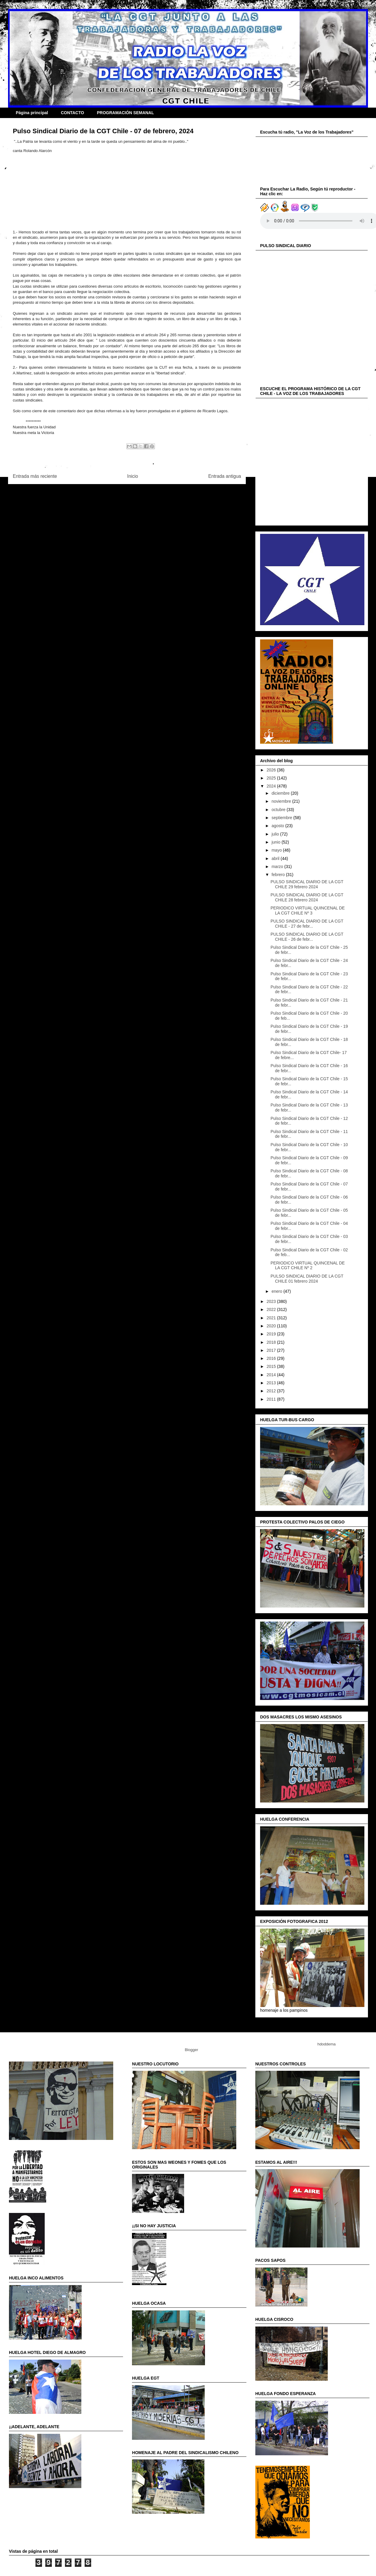 This screenshot has height=2576, width=376. What do you see at coordinates (307, 1279) in the screenshot?
I see `PULSO SINDICAL DIARIO DE LA CGT CHILE 01 febrero 2024` at bounding box center [307, 1279].